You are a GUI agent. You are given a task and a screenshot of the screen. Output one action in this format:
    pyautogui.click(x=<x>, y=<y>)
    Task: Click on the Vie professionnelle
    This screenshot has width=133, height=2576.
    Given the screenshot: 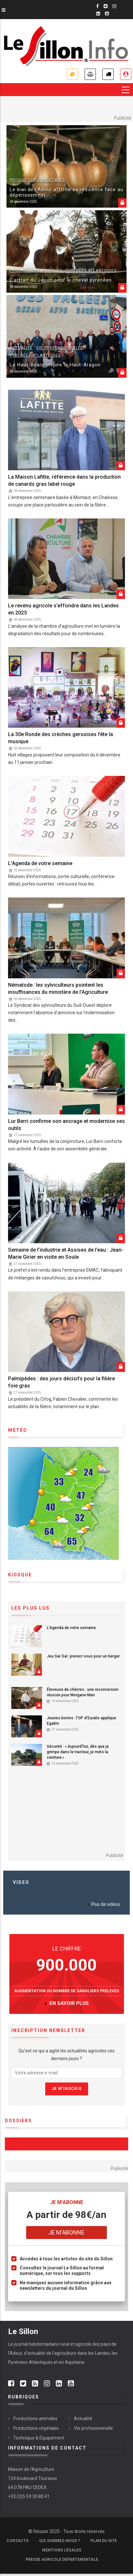 What is the action you would take?
    pyautogui.click(x=59, y=348)
    